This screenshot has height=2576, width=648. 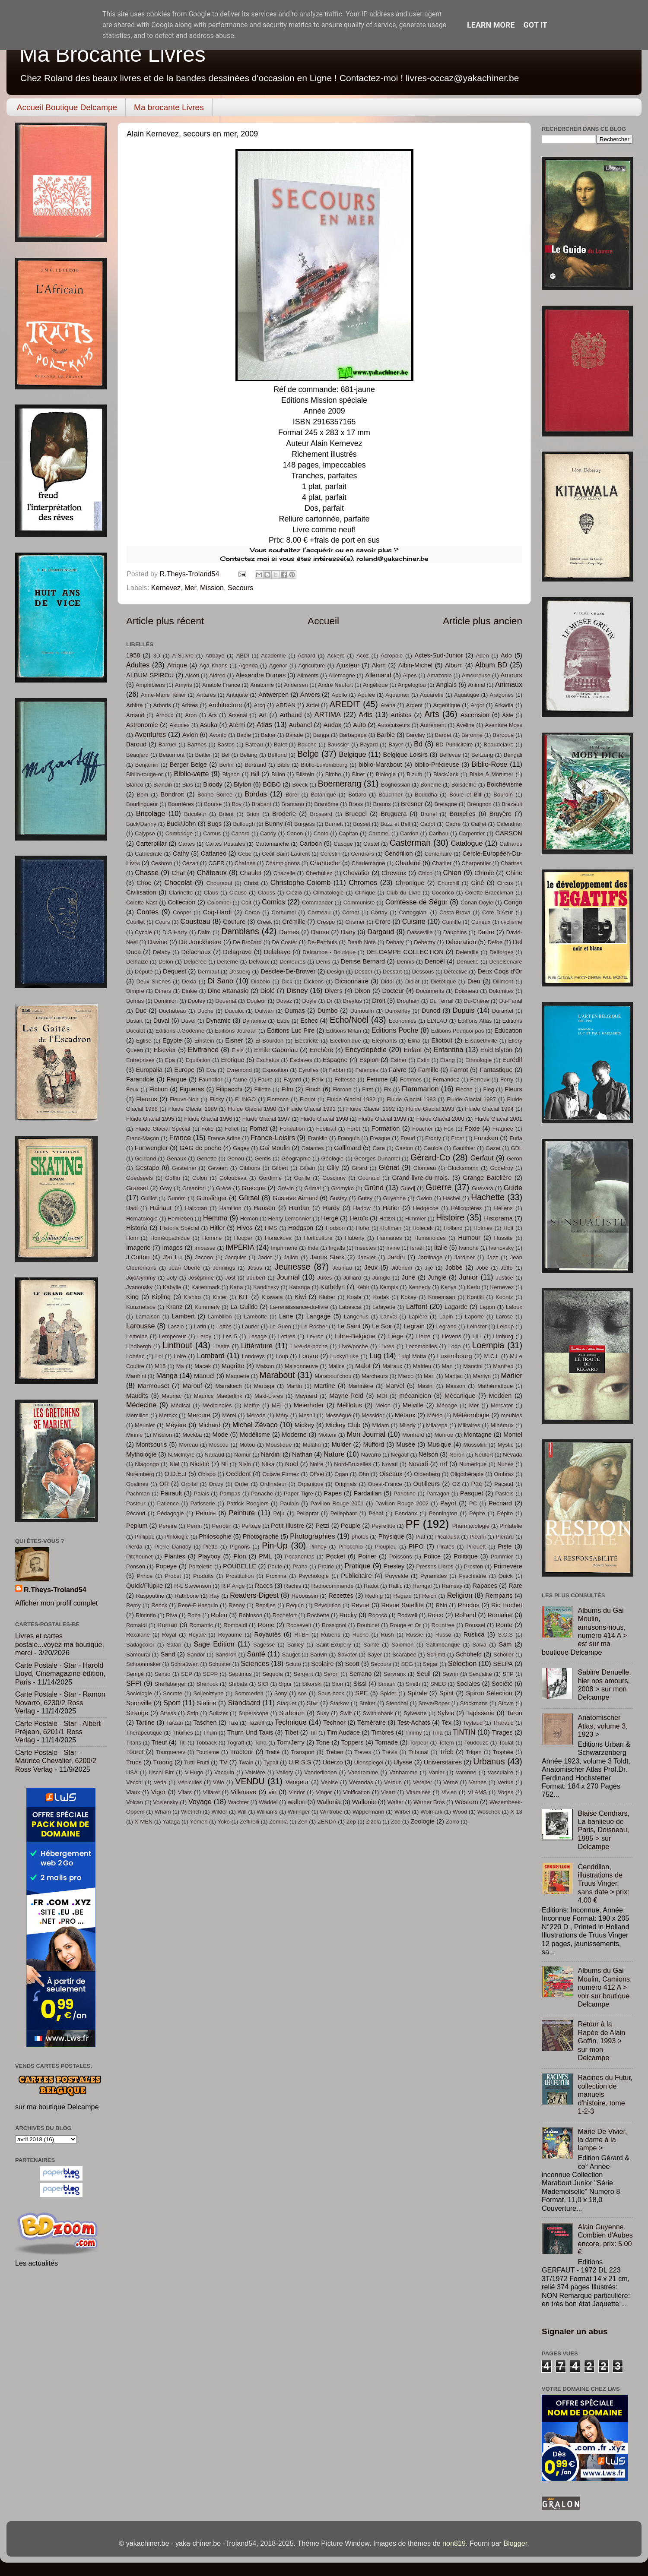 What do you see at coordinates (492, 1257) in the screenshot?
I see `Jazz` at bounding box center [492, 1257].